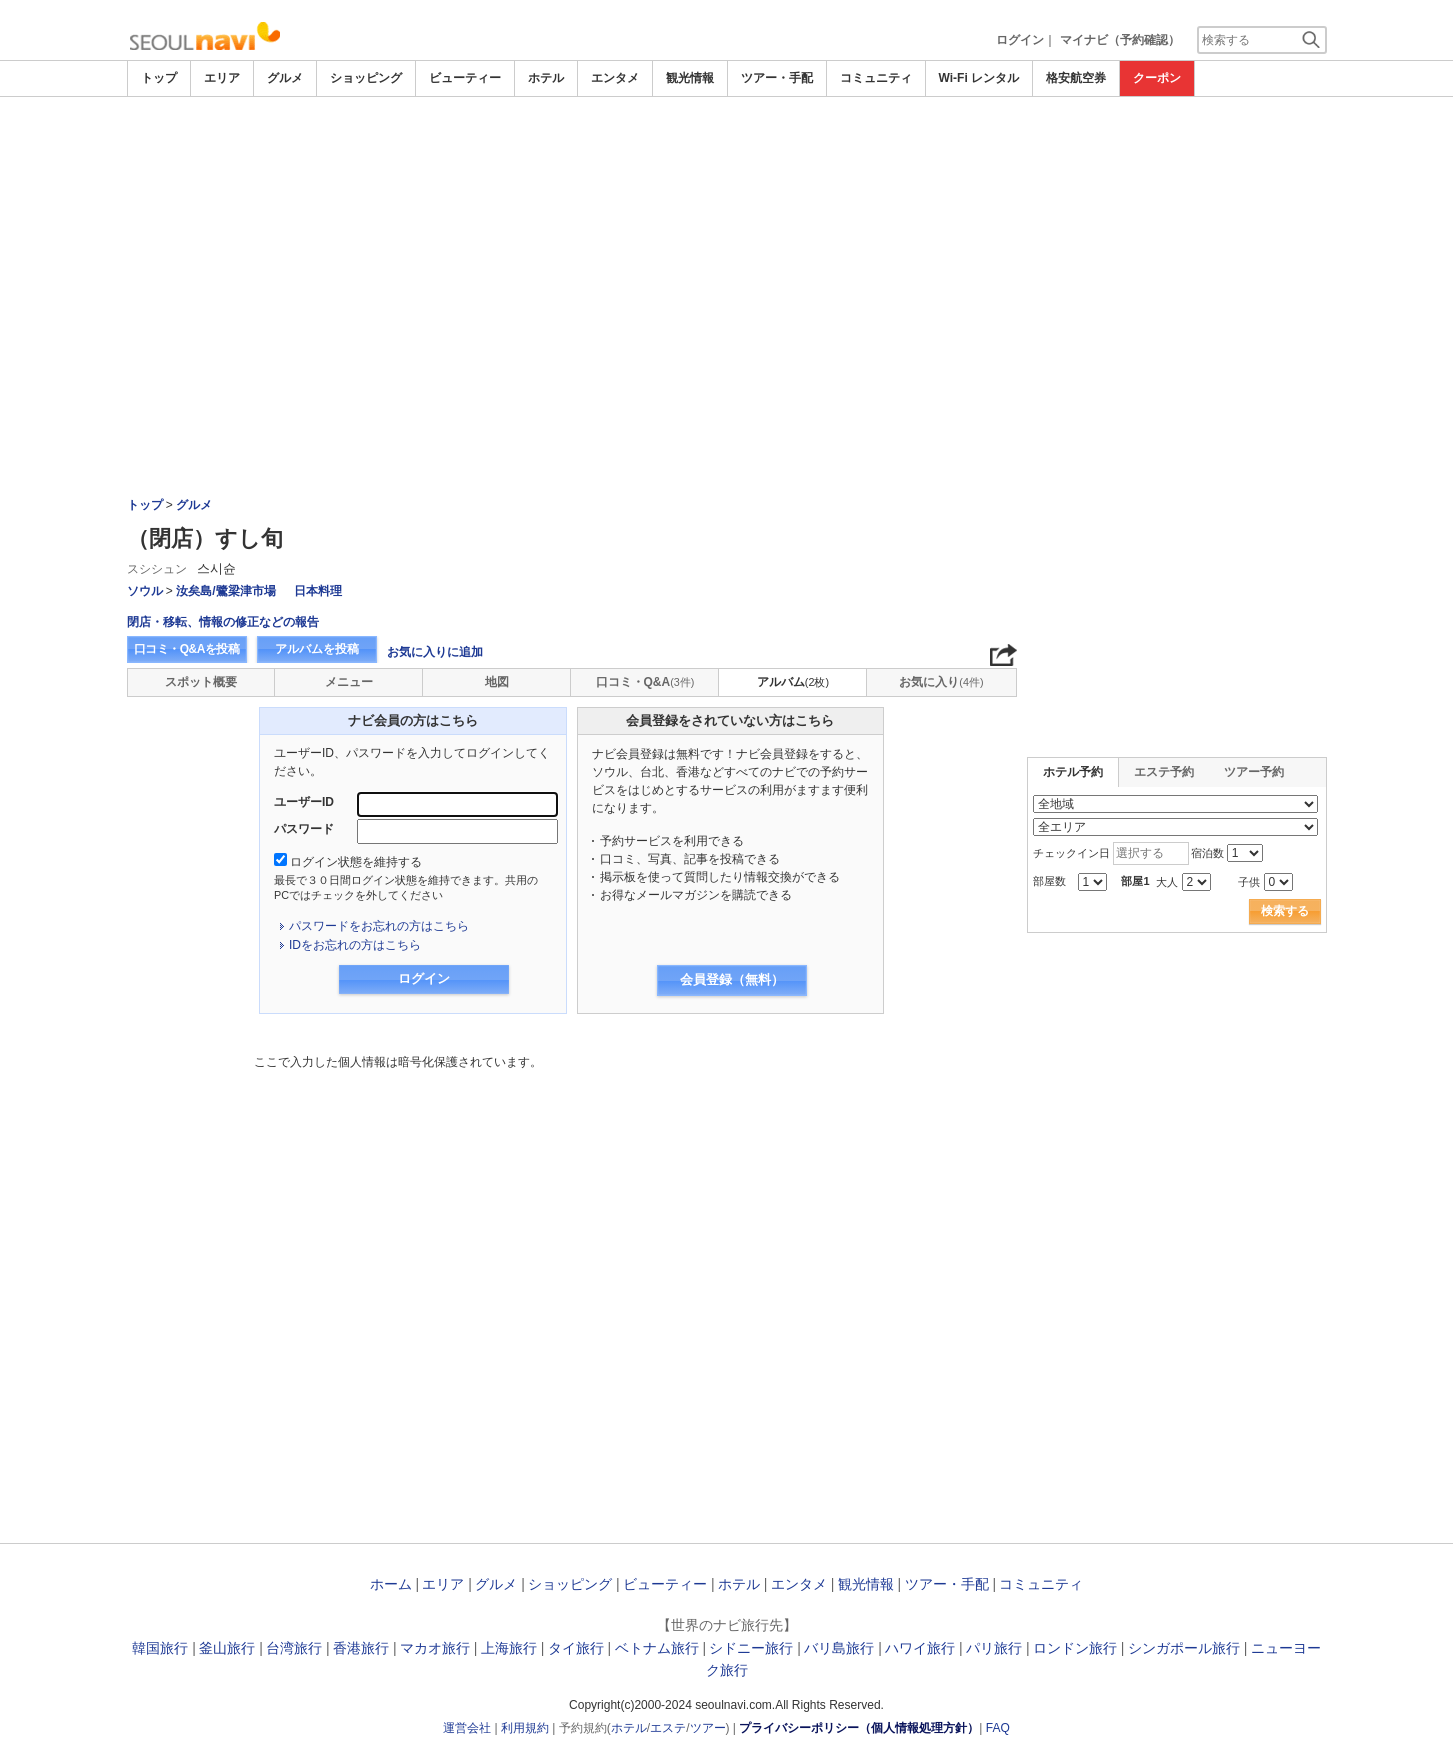 Image resolution: width=1453 pixels, height=1749 pixels. What do you see at coordinates (201, 682) in the screenshot?
I see `スポット概要` at bounding box center [201, 682].